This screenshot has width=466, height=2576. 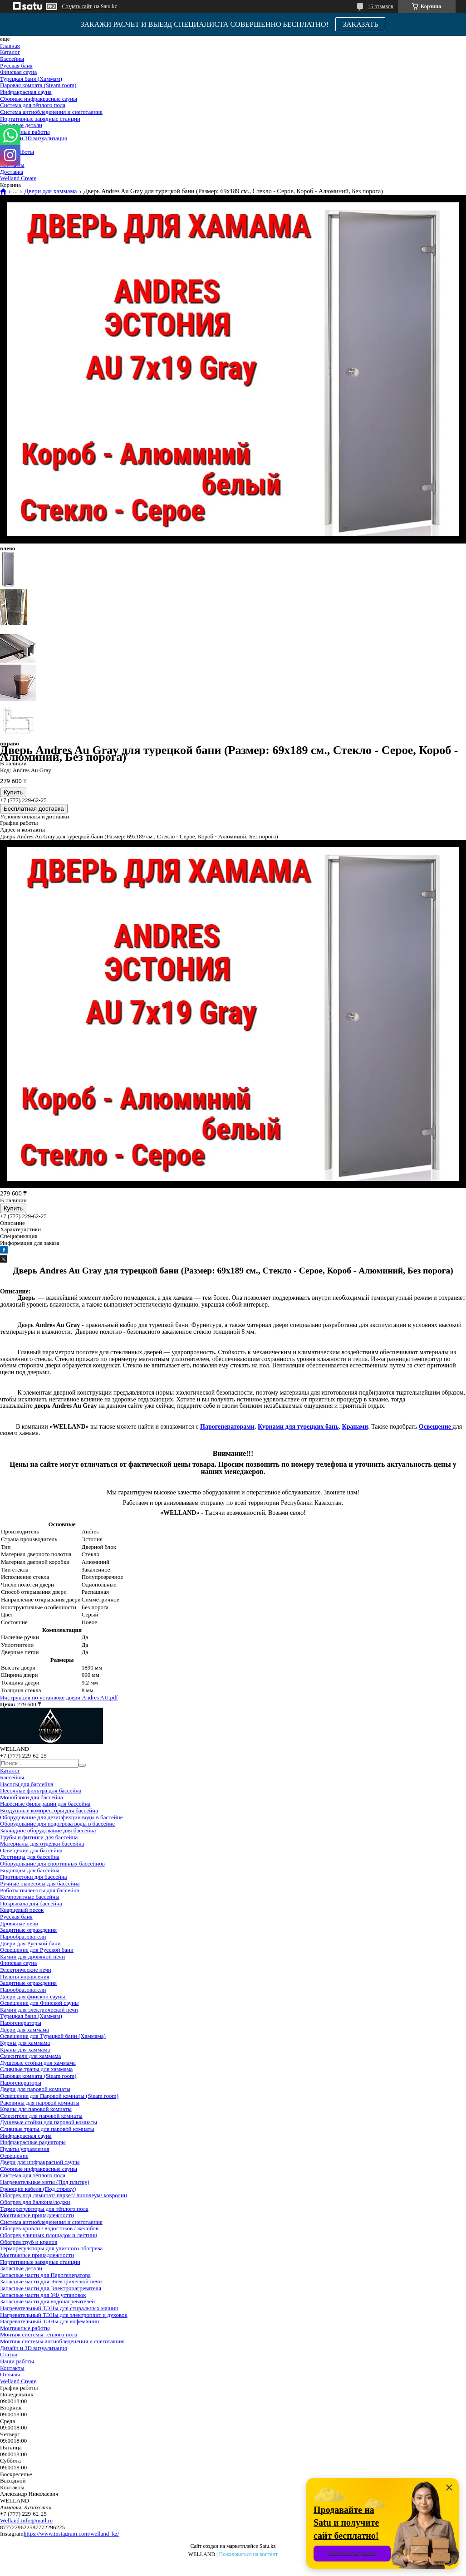 I want to click on Наши работы, so click(x=17, y=2361).